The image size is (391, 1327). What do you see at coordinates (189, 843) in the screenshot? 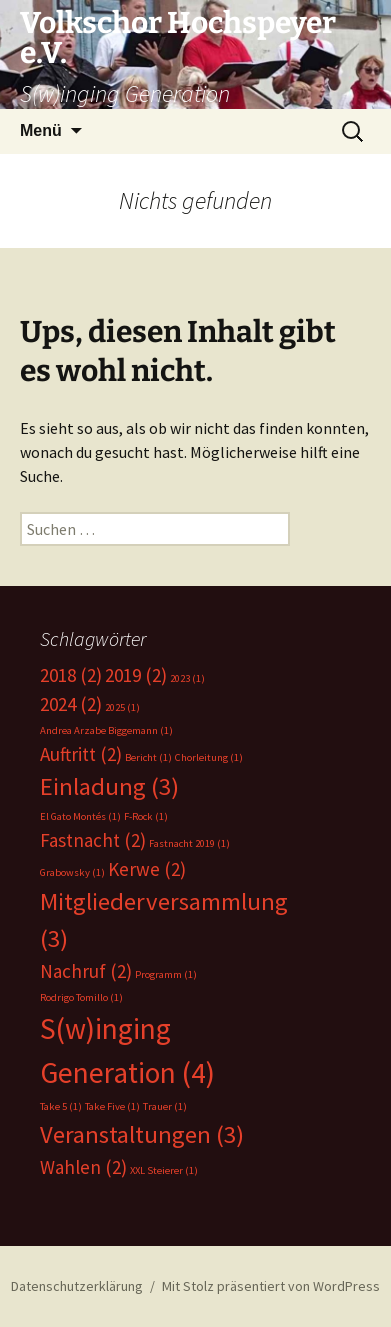
I see `Fastnacht 2019 [Fastnacht 2019 (1 Eintrag)]` at bounding box center [189, 843].